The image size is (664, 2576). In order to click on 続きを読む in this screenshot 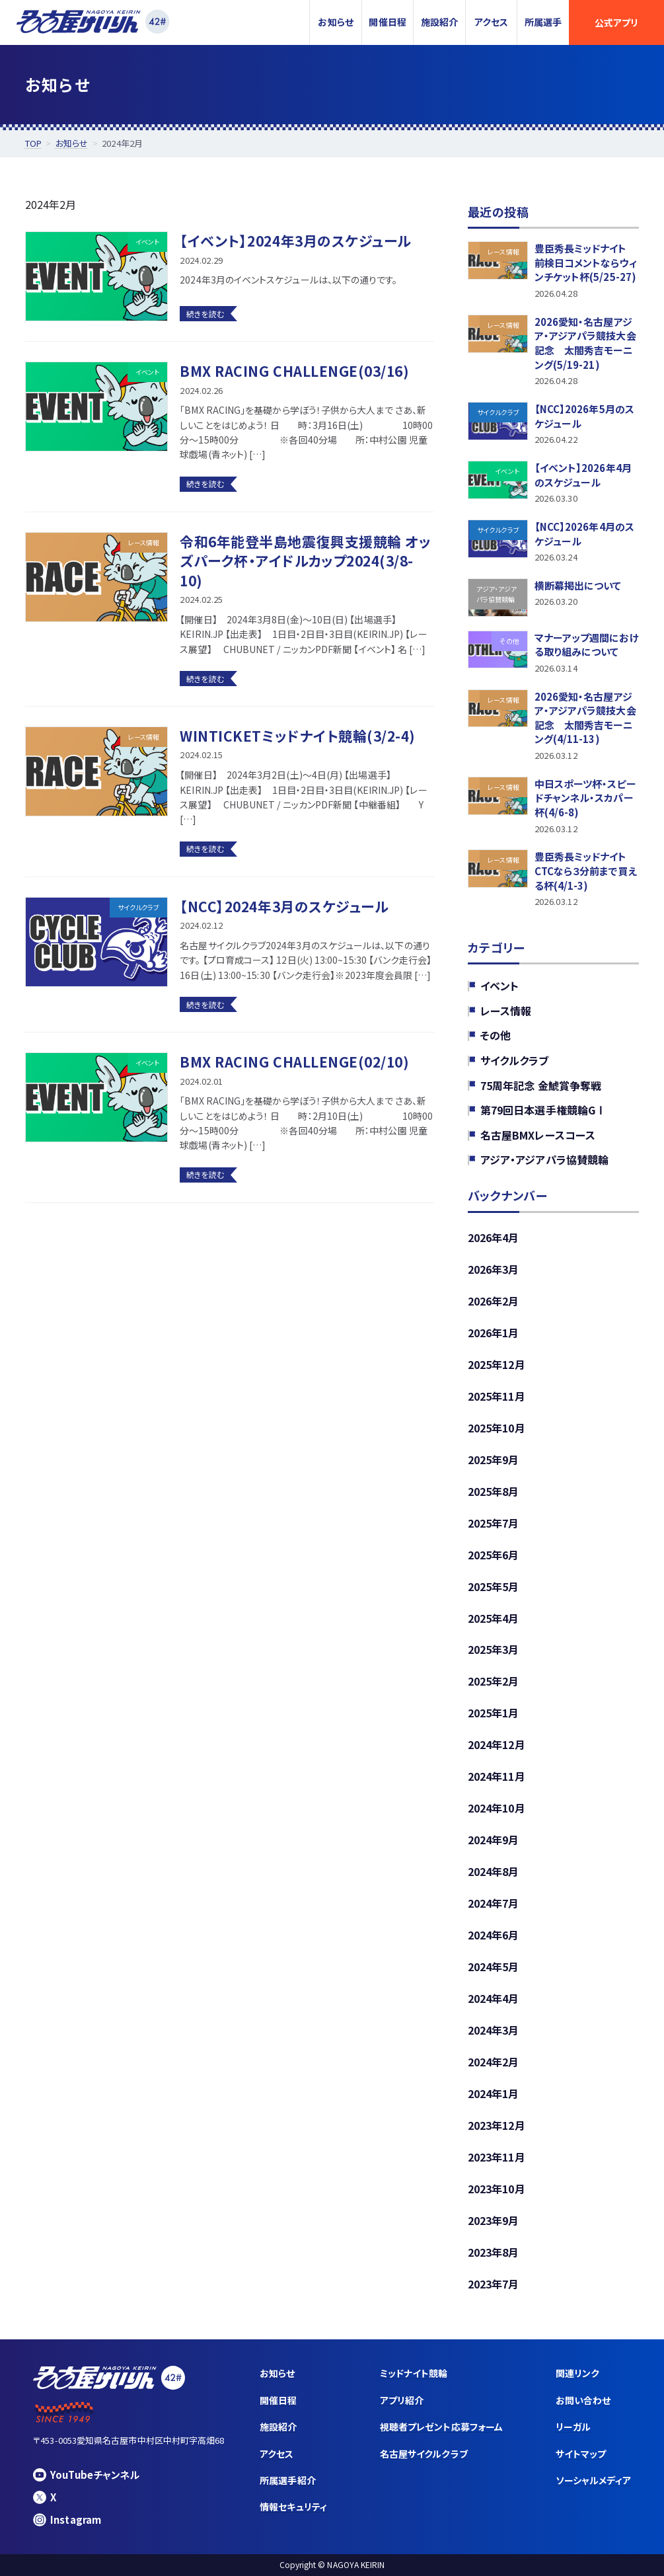, I will do `click(204, 313)`.